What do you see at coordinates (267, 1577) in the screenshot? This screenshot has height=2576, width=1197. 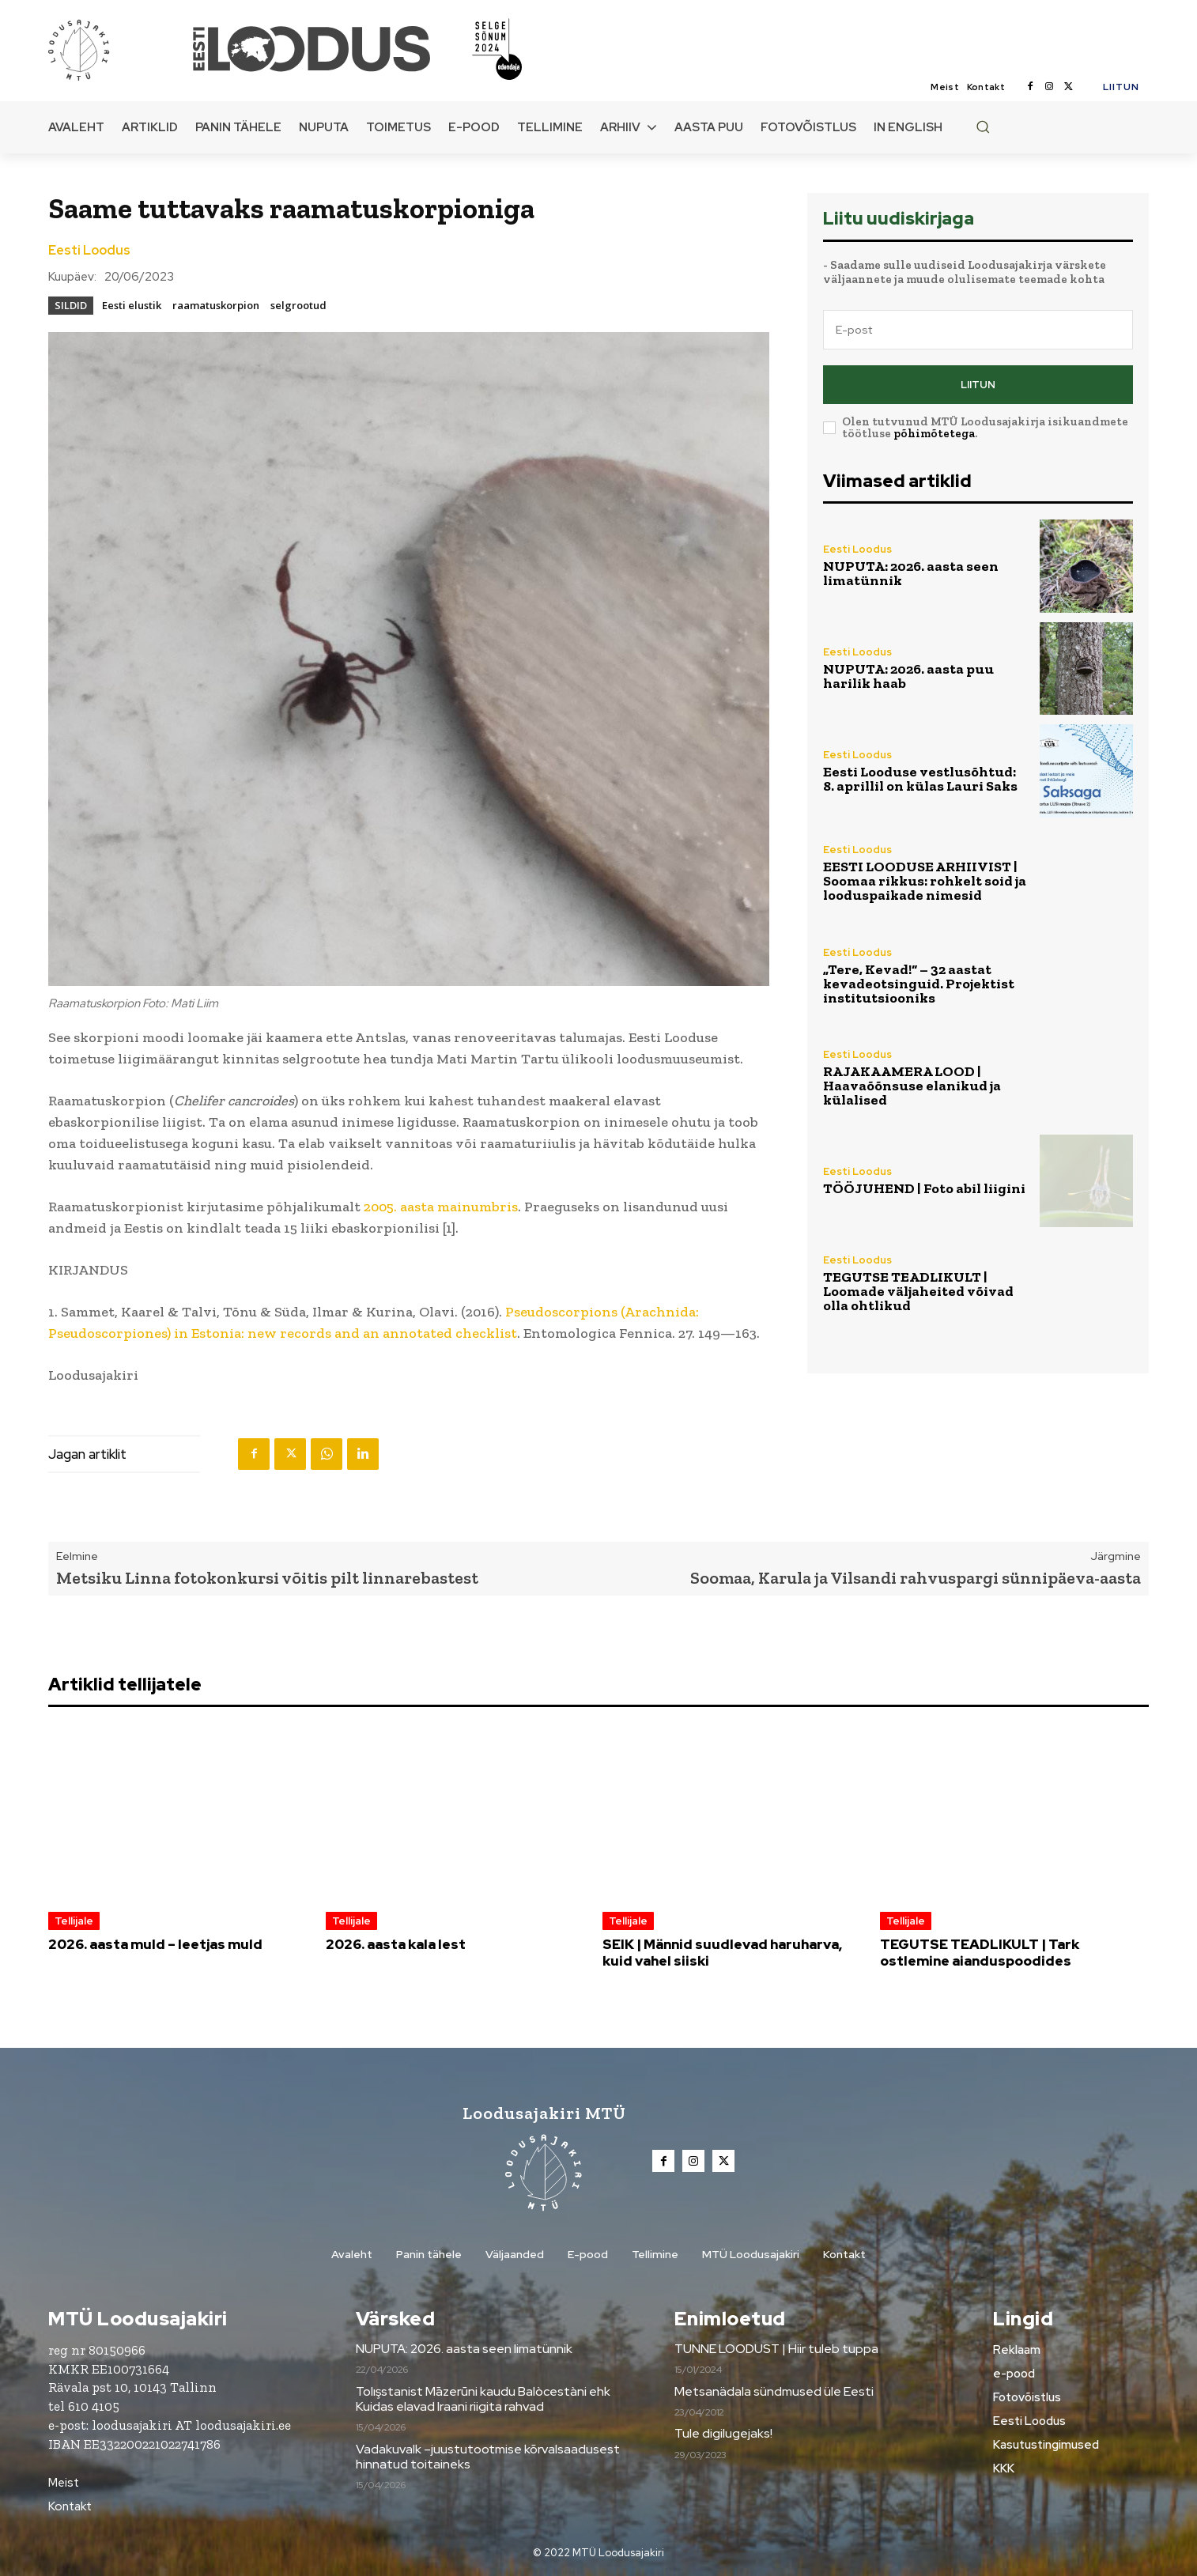 I see `Metsiku Linna fotokonkursi võitis pilt linnarebastest` at bounding box center [267, 1577].